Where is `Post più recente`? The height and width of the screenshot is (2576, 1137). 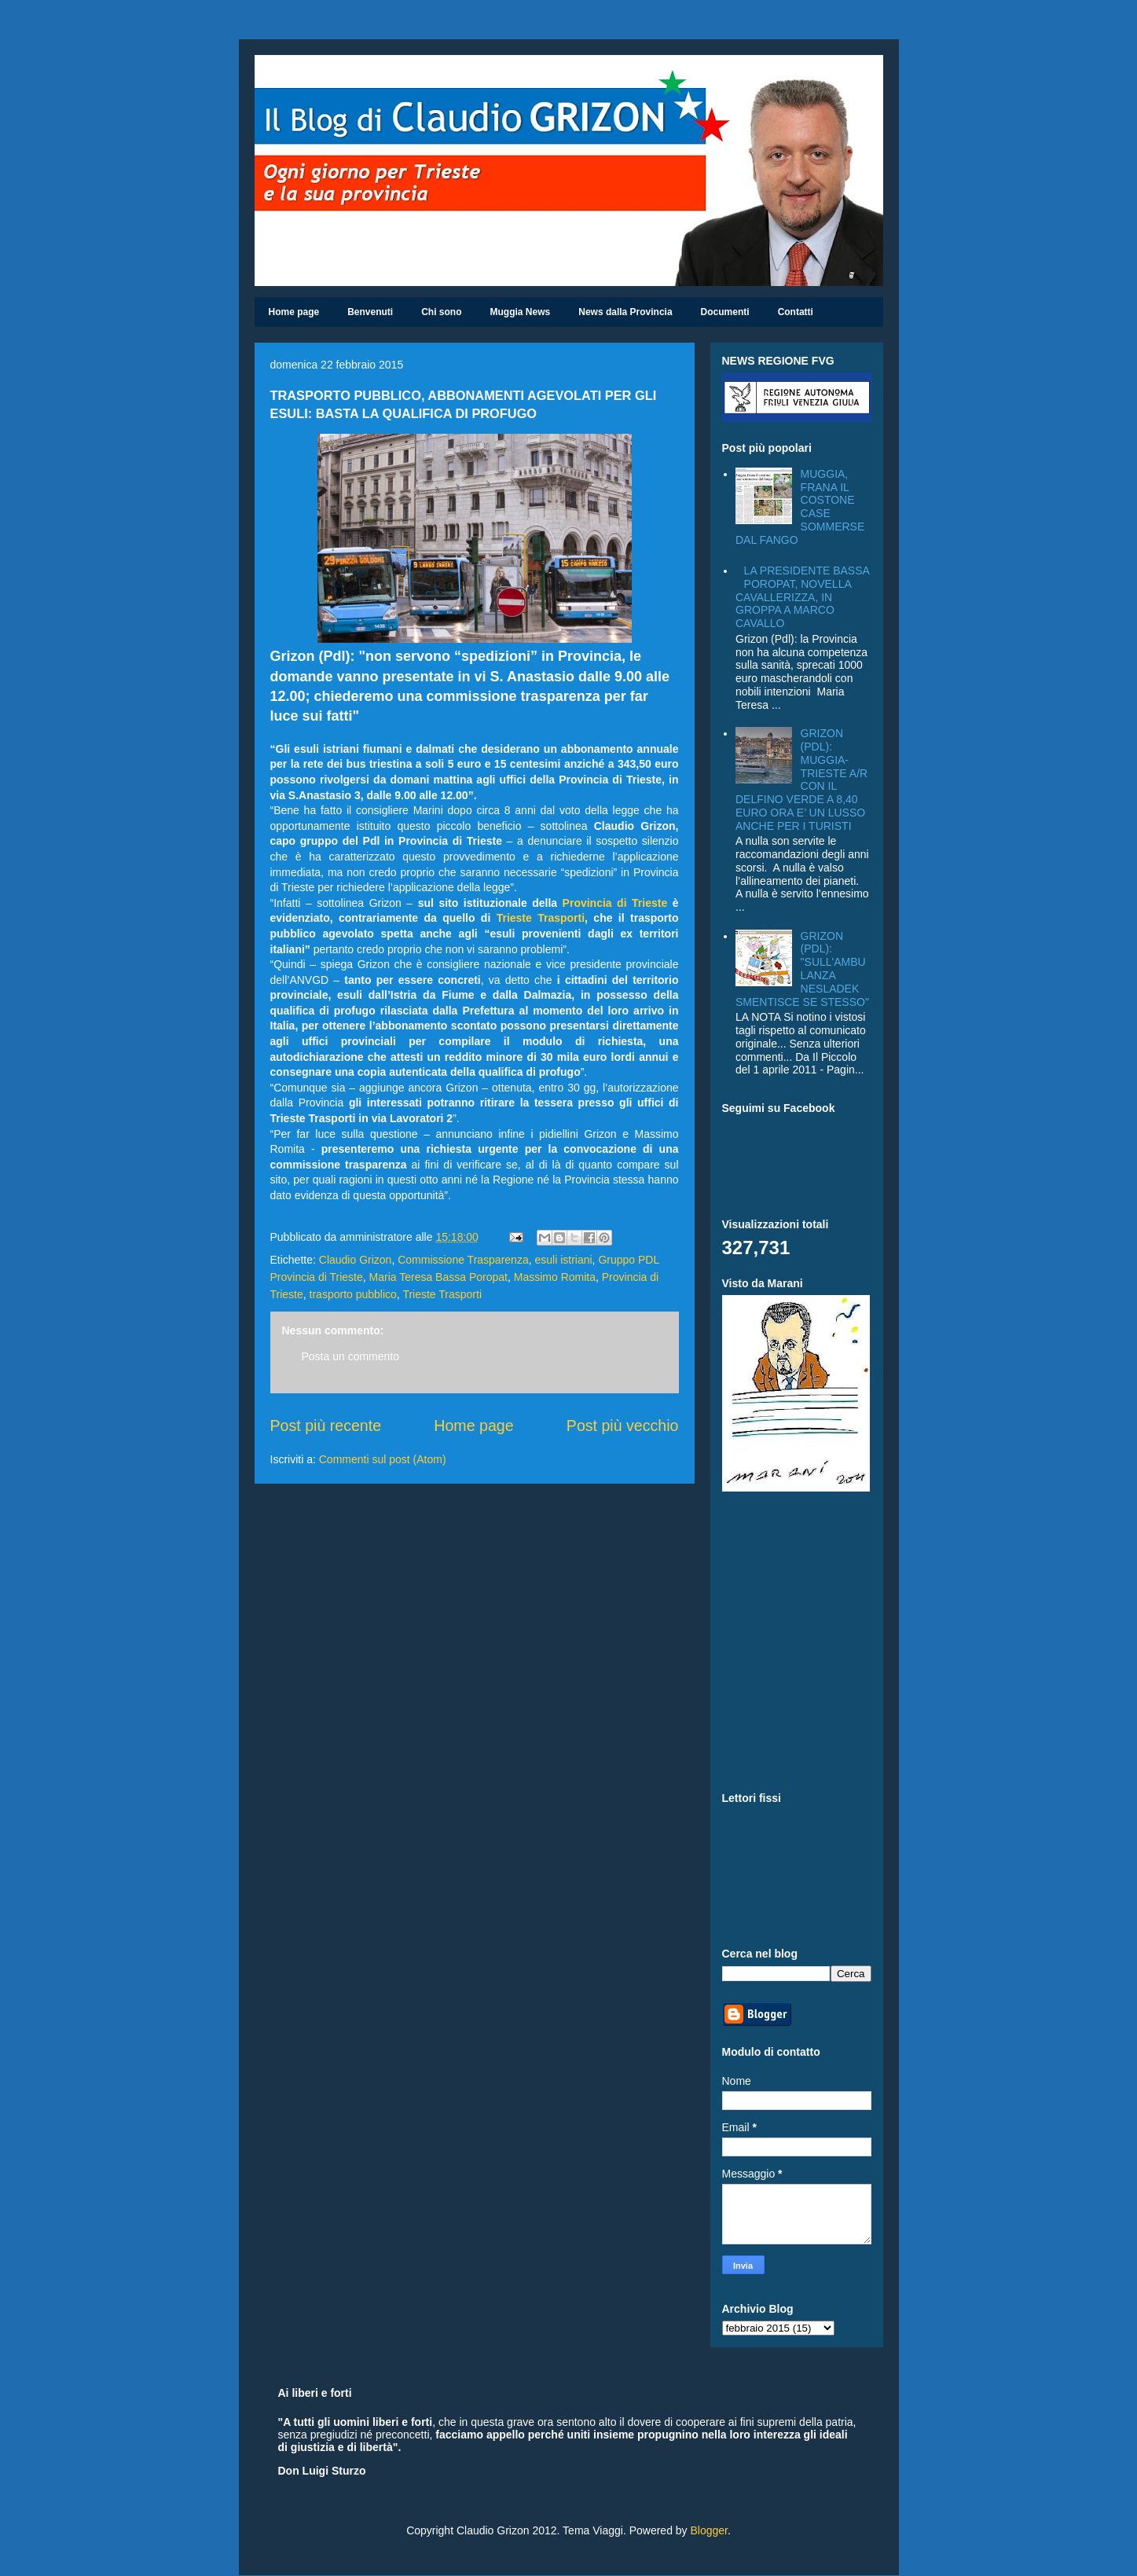 Post più recente is located at coordinates (326, 1425).